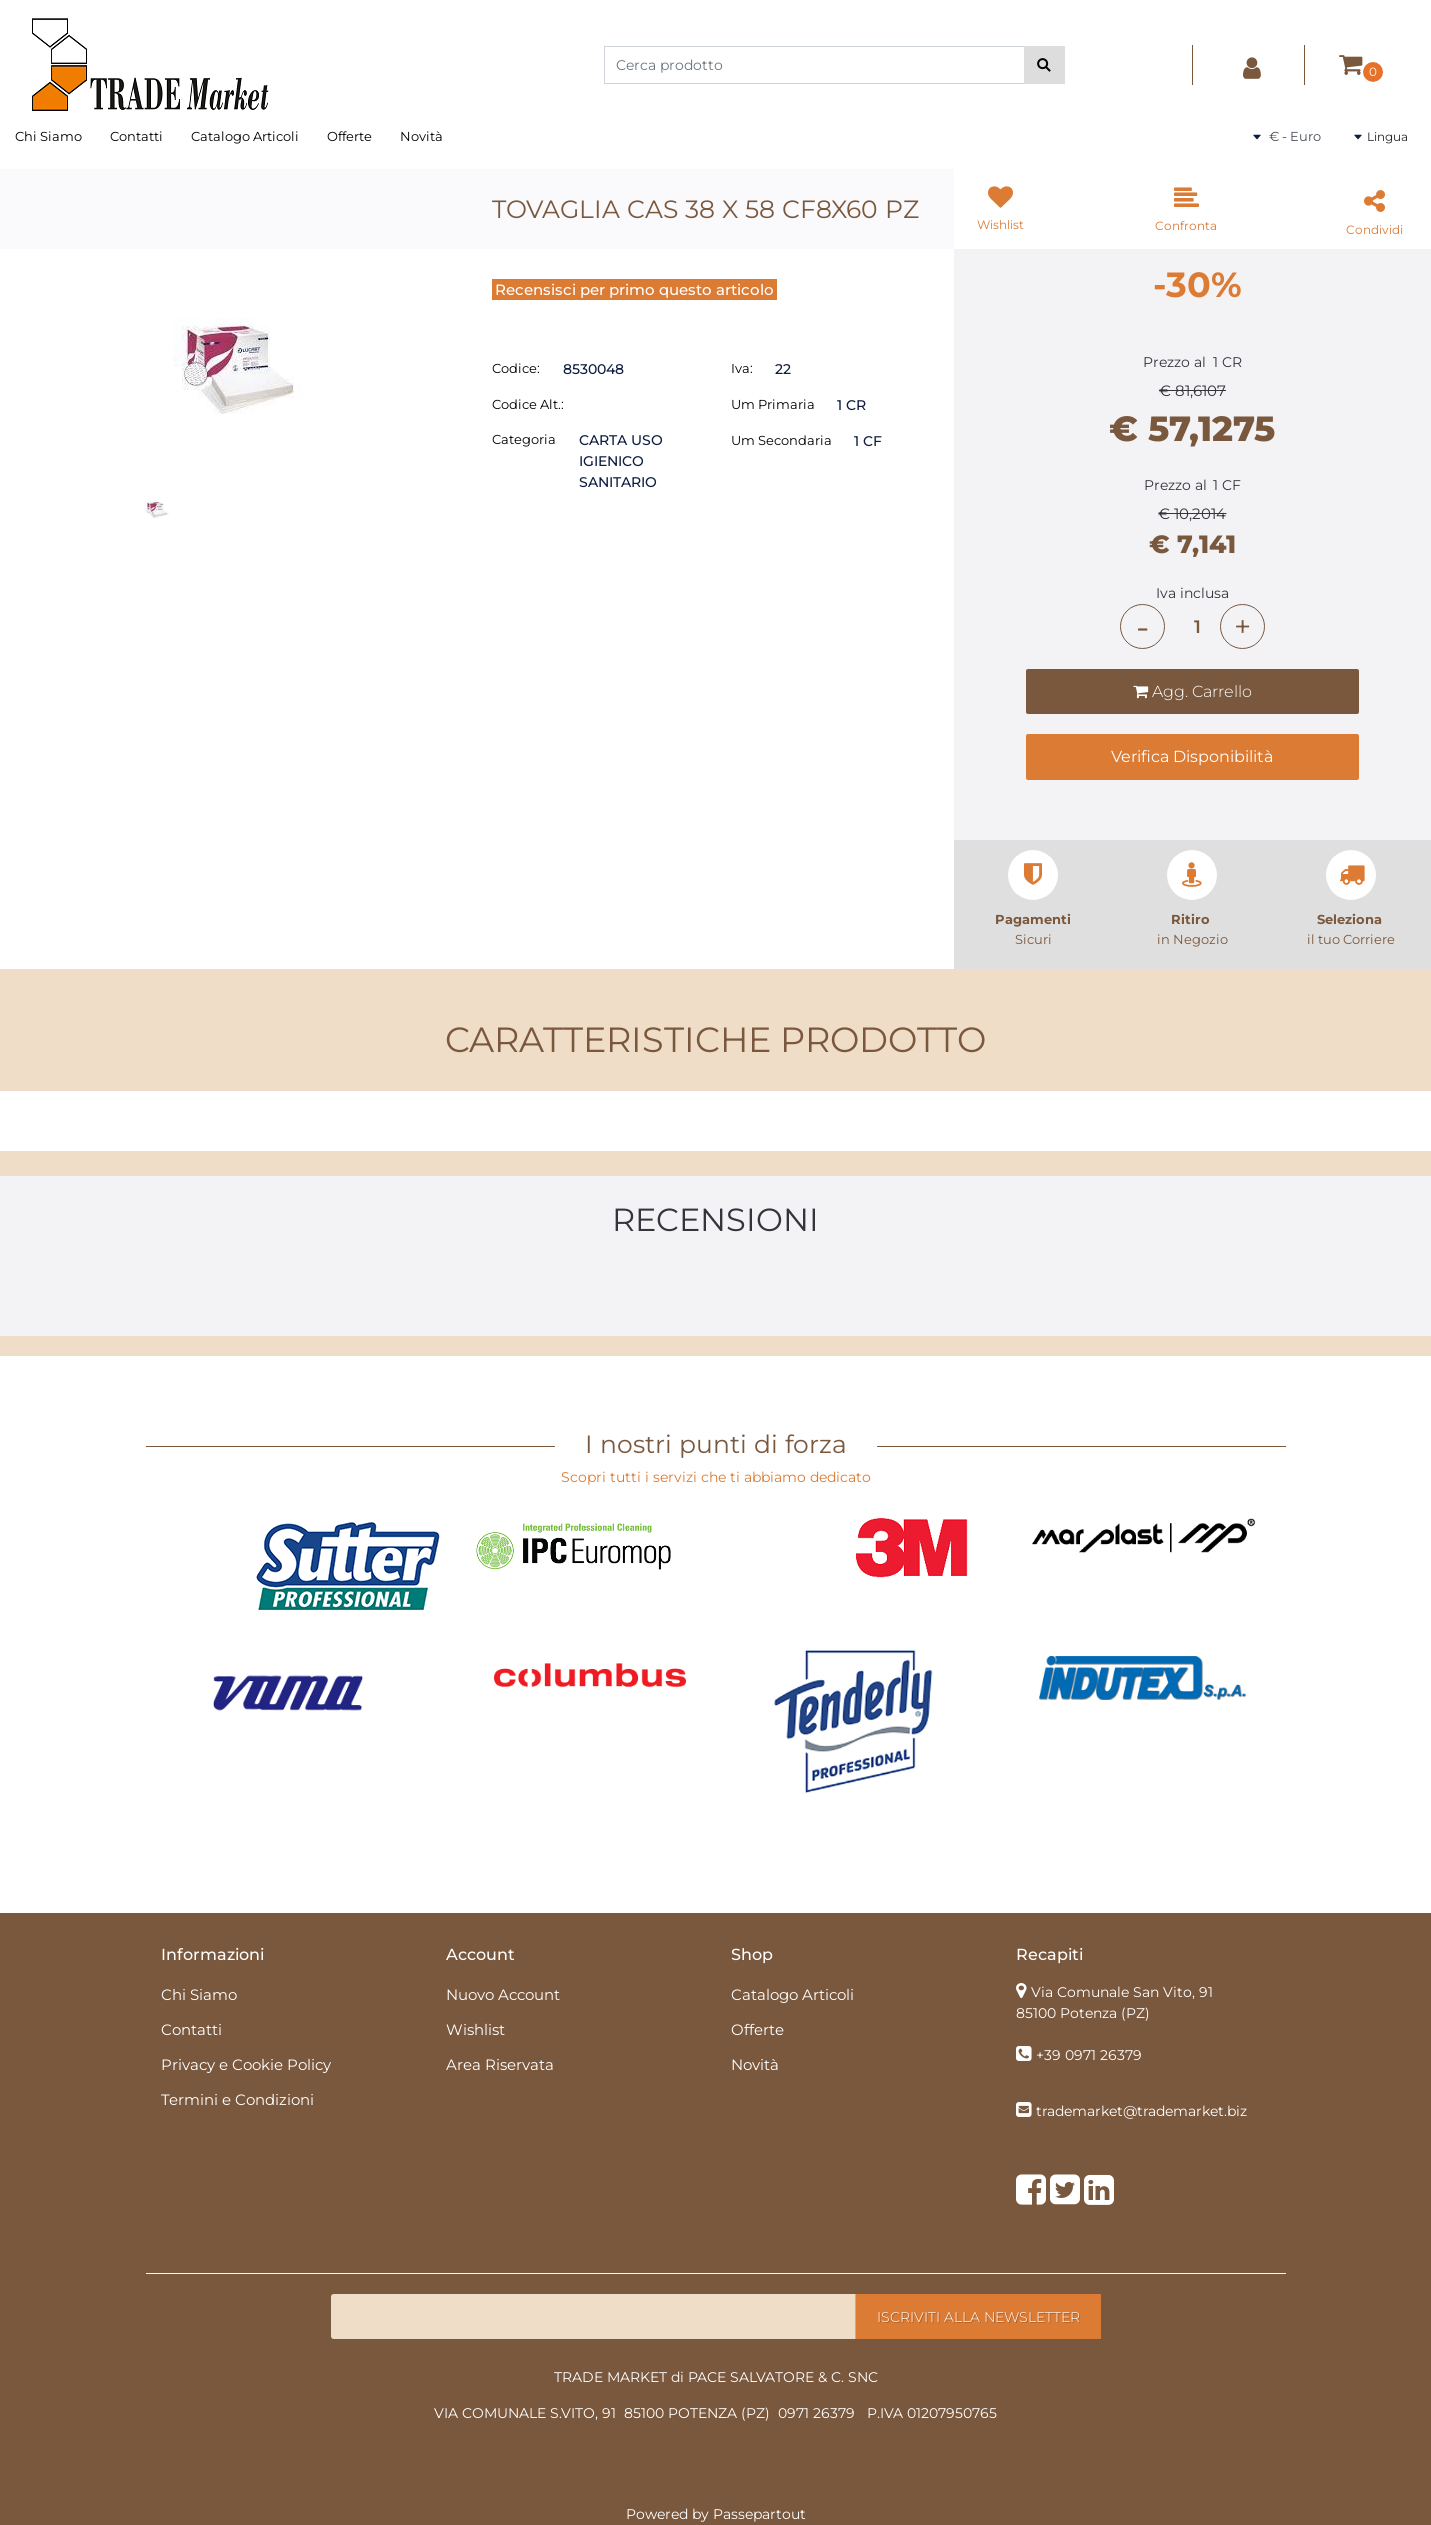 The width and height of the screenshot is (1431, 2525). What do you see at coordinates (634, 289) in the screenshot?
I see `Recensisci per primo questo articolo` at bounding box center [634, 289].